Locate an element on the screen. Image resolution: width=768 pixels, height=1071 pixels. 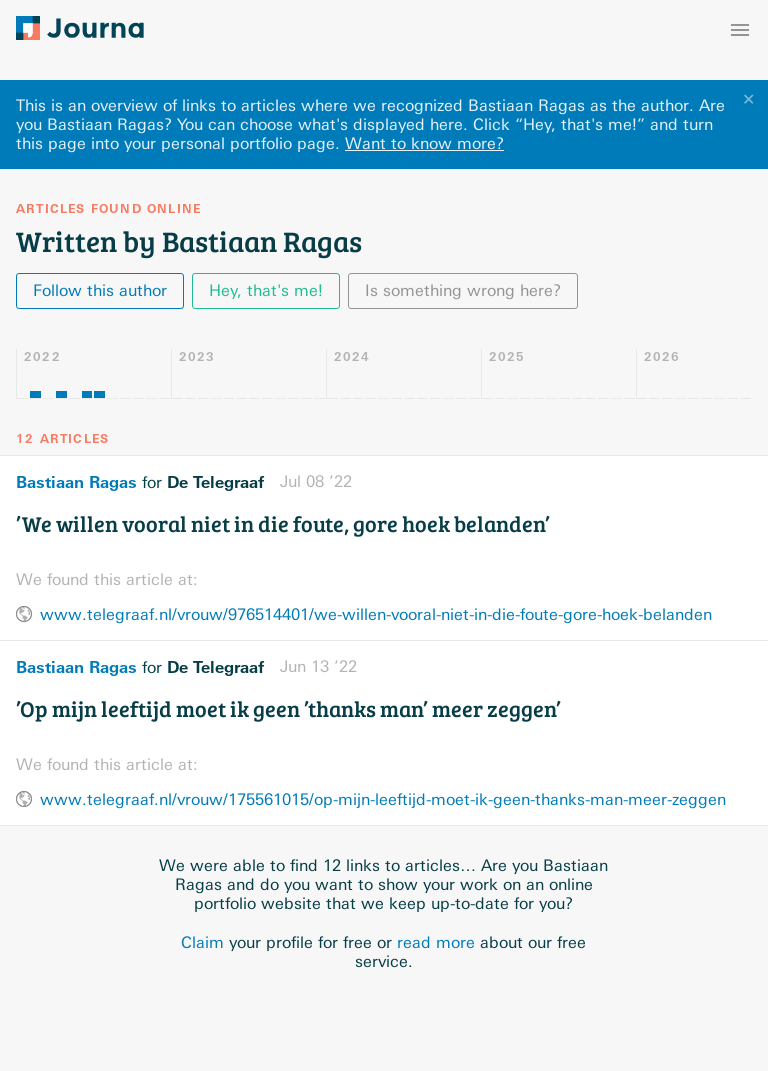
www.telegraaf.nl/vrouw/976514401/we-willen-vooral-niet-in-die-foute-gore-hoek-belanden is located at coordinates (376, 614).